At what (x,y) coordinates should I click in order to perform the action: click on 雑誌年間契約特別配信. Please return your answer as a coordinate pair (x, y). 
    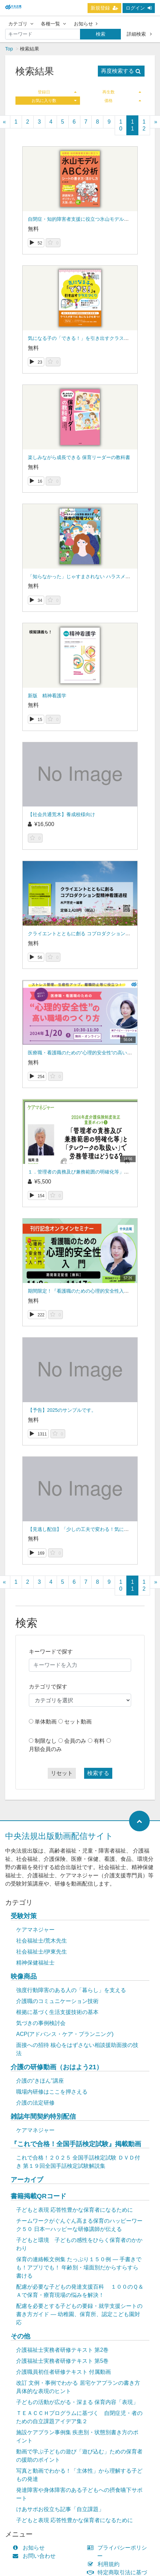
    Looking at the image, I should click on (43, 2116).